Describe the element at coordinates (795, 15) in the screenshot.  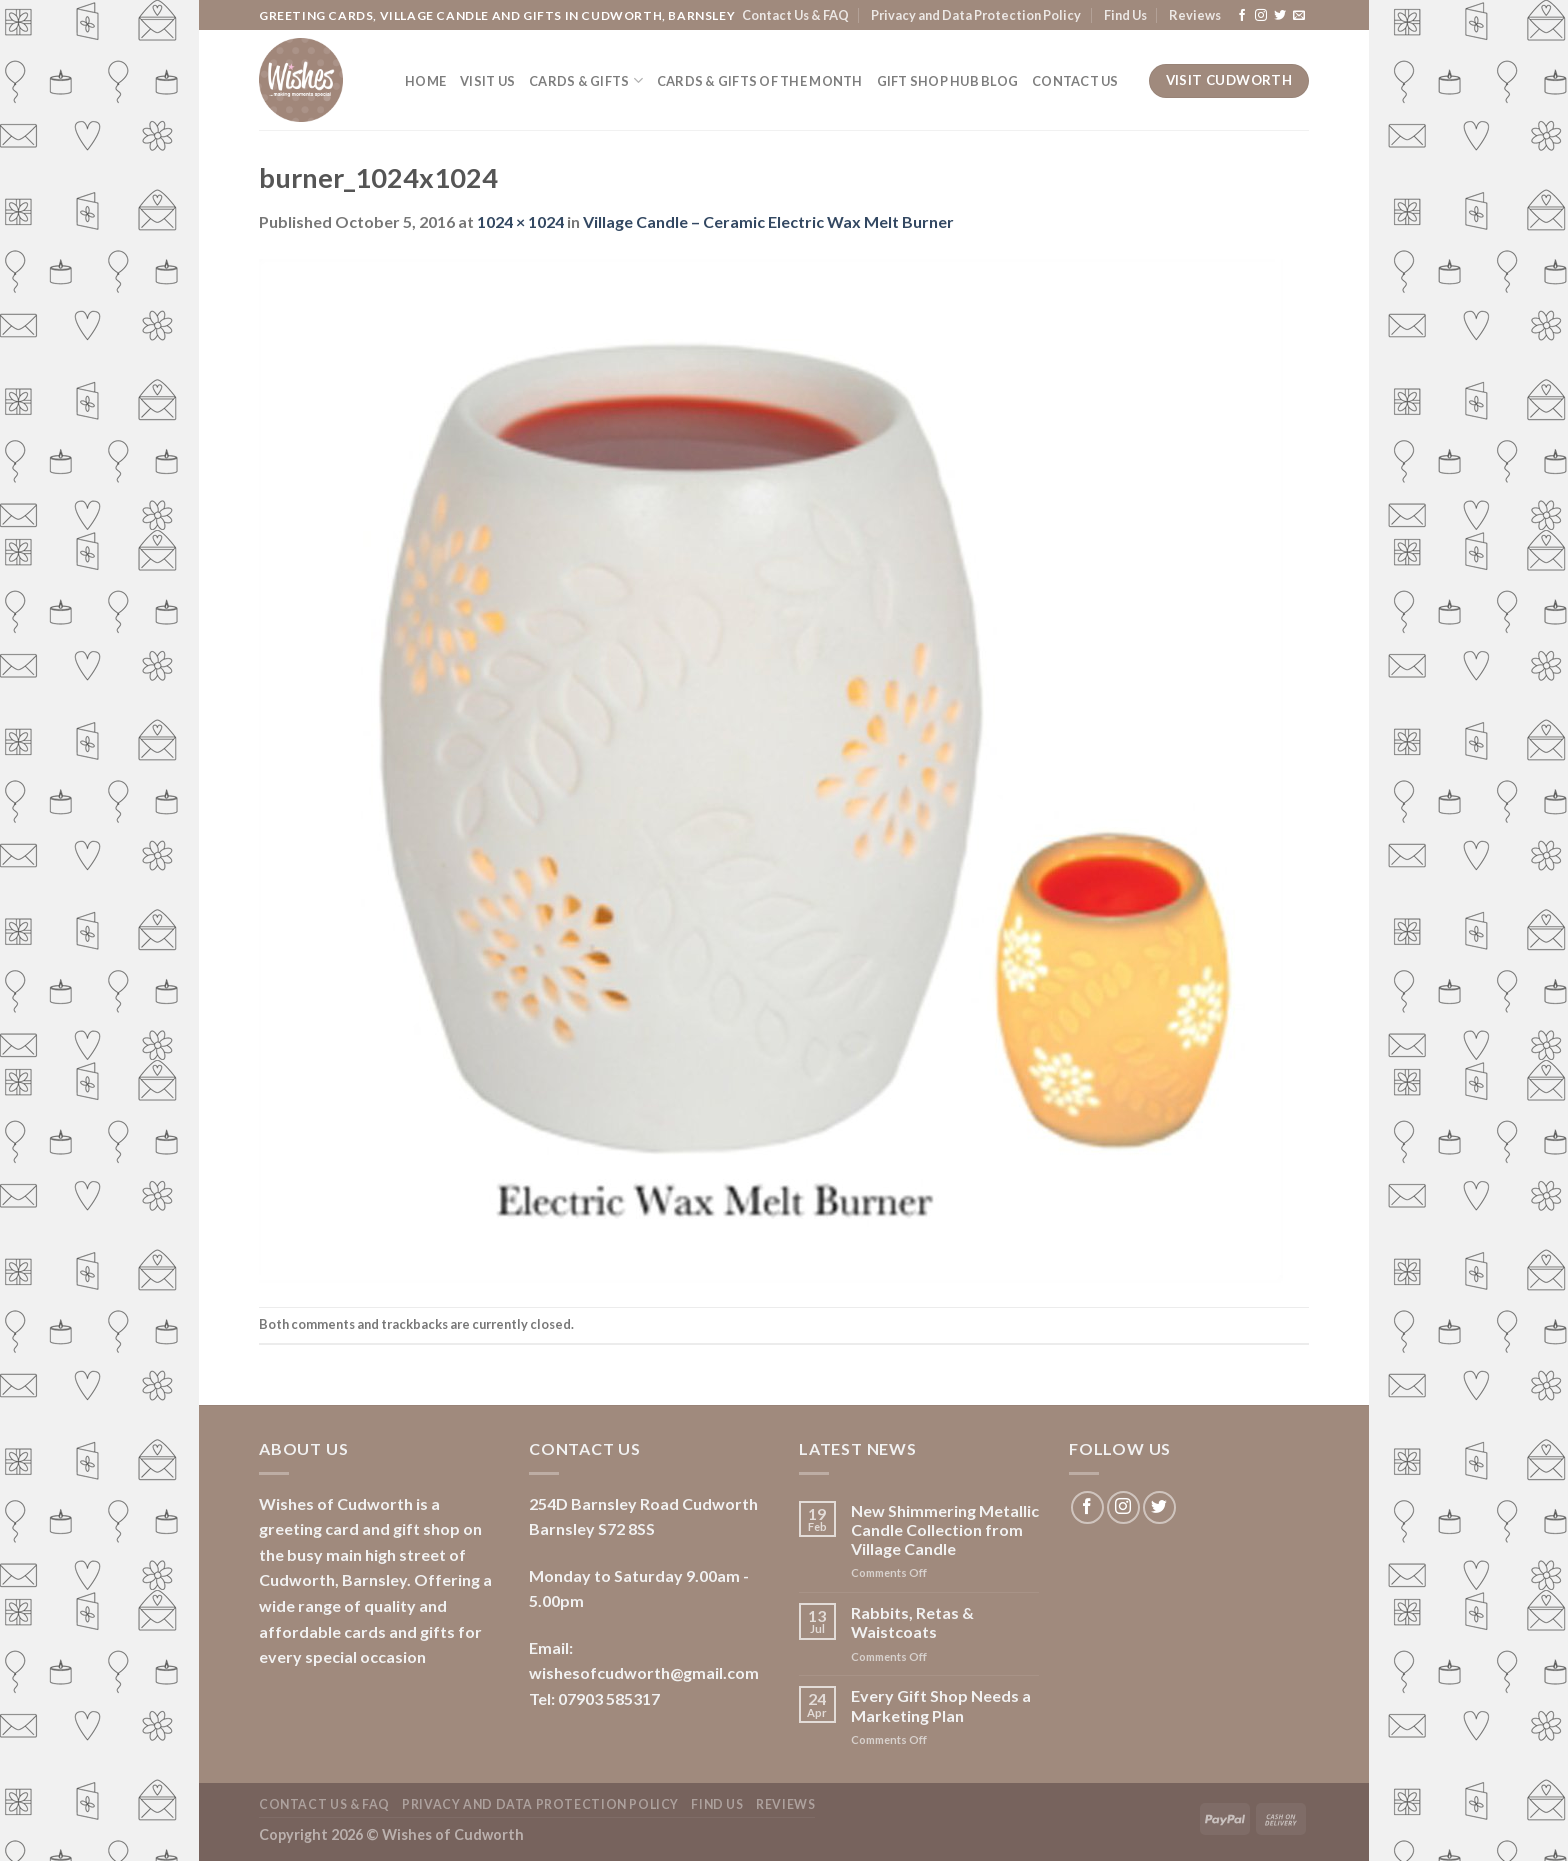
I see `Contact Us & FAQ` at that location.